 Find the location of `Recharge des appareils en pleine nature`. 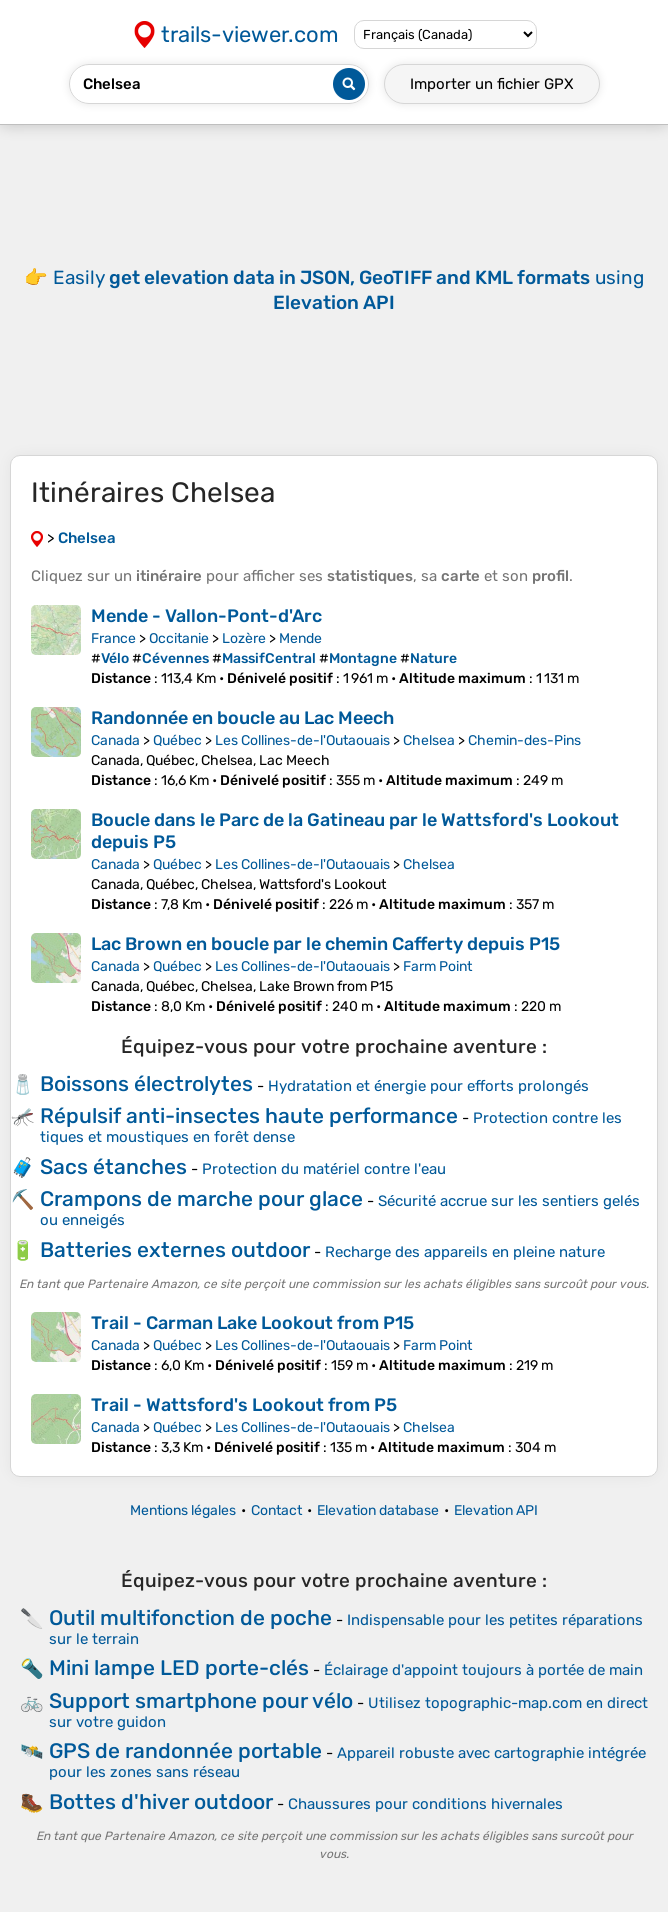

Recharge des appareils en pleine nature is located at coordinates (465, 1252).